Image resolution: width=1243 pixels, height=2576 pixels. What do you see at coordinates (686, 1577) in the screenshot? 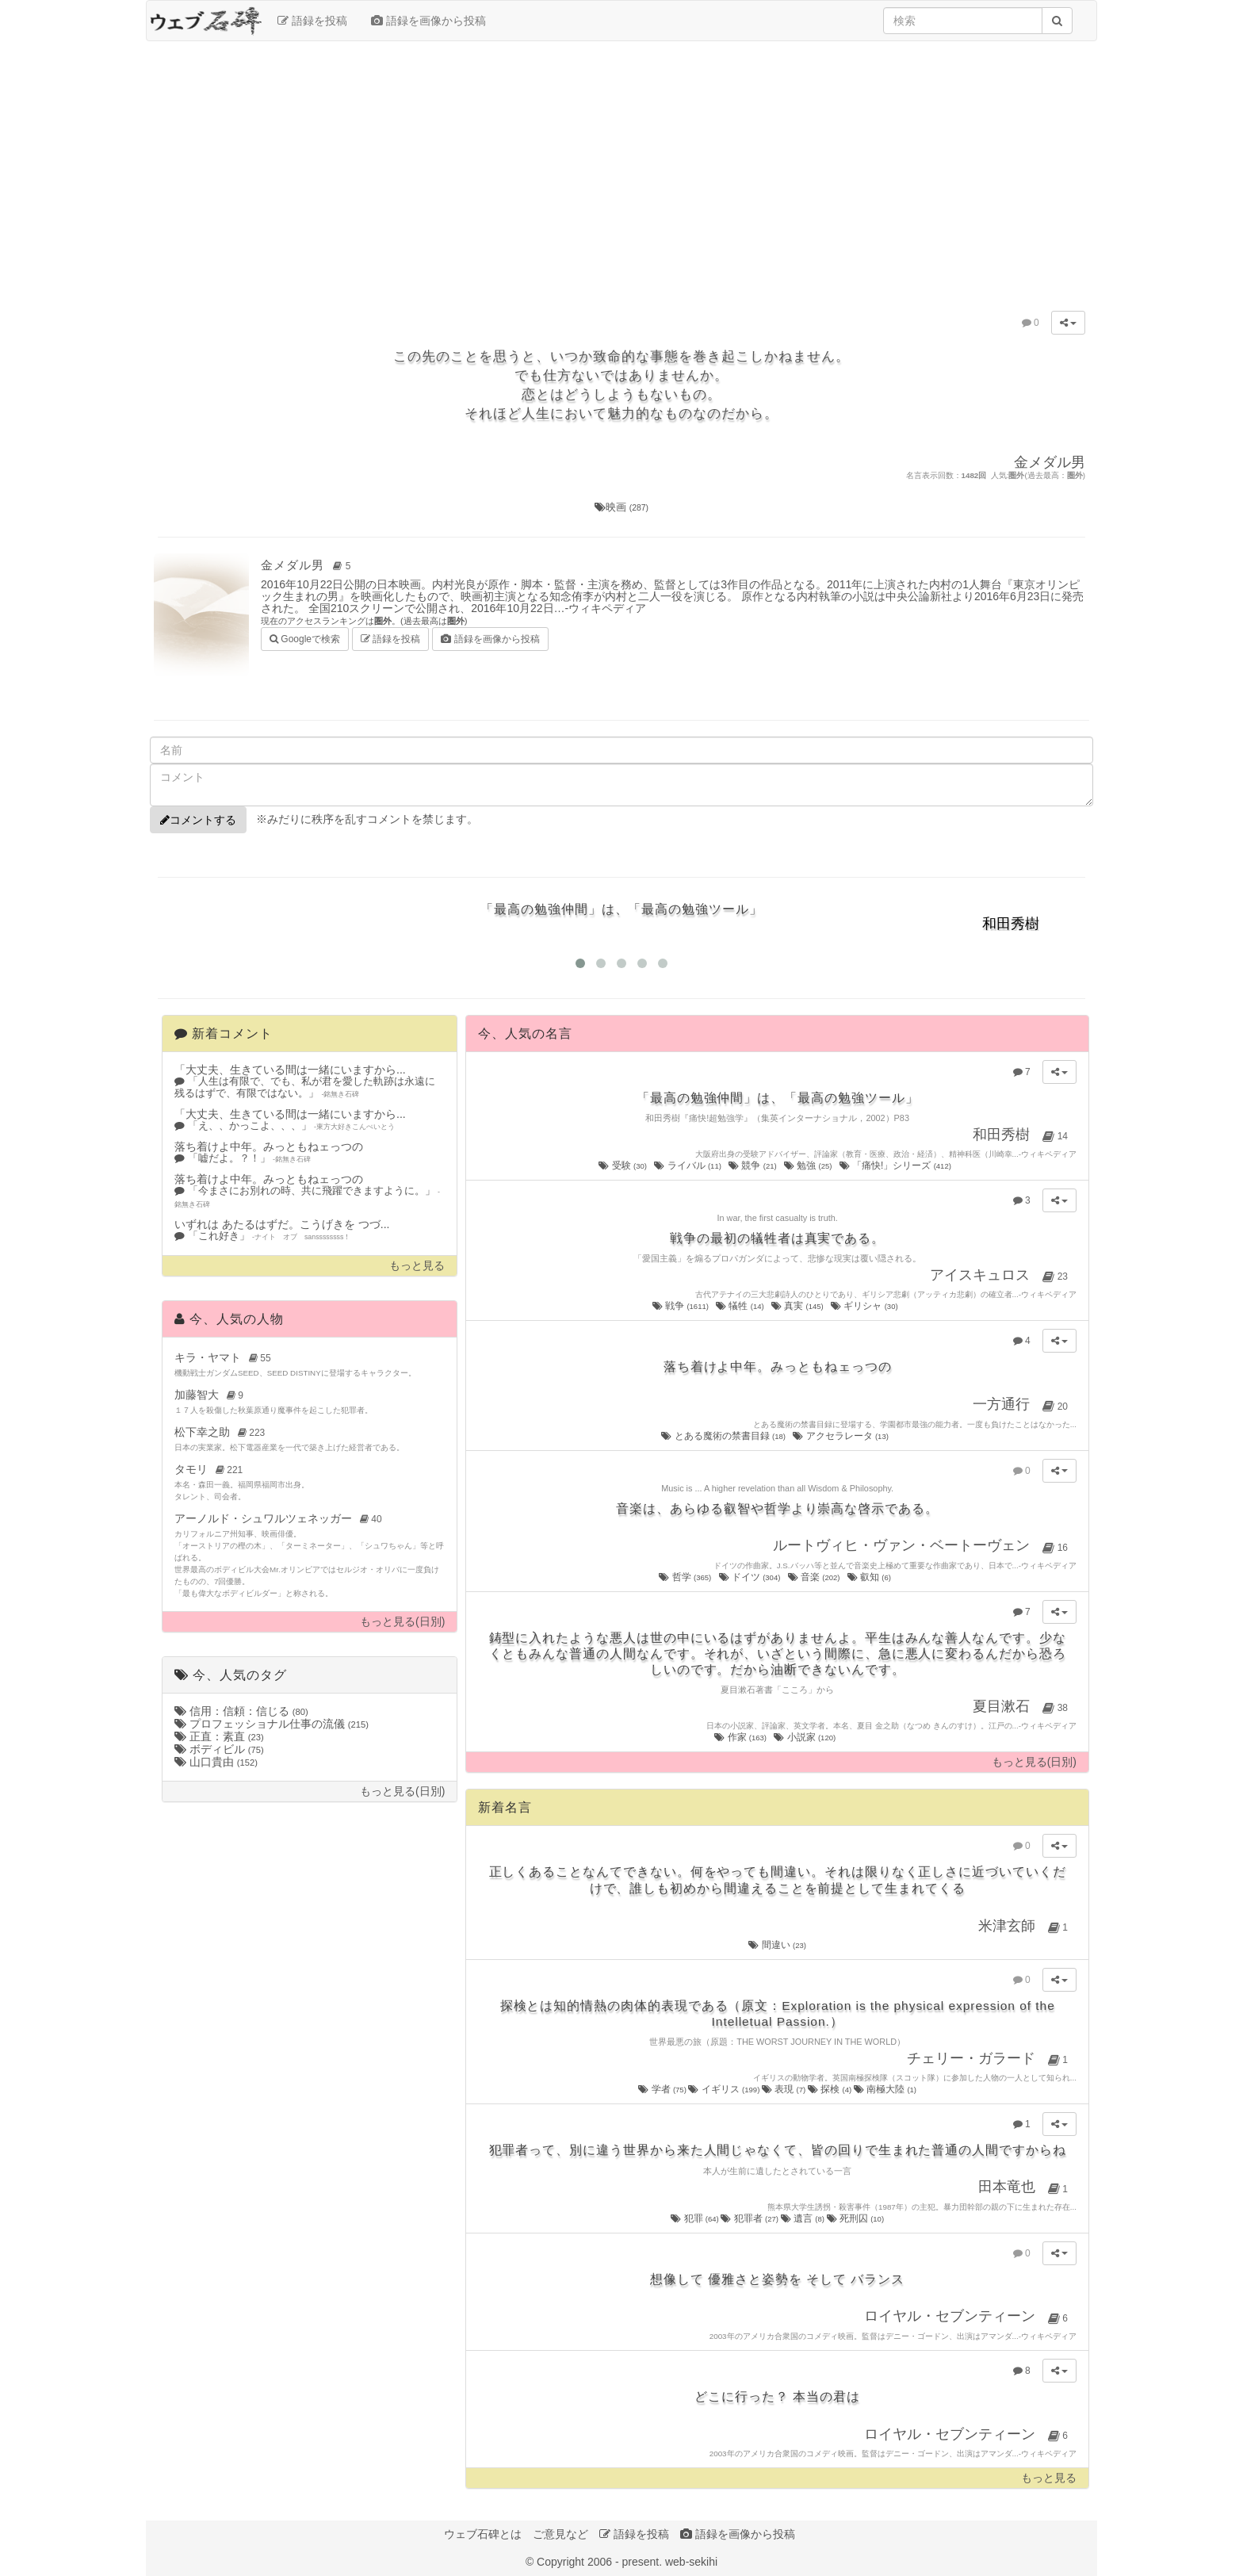
I see `哲学` at bounding box center [686, 1577].